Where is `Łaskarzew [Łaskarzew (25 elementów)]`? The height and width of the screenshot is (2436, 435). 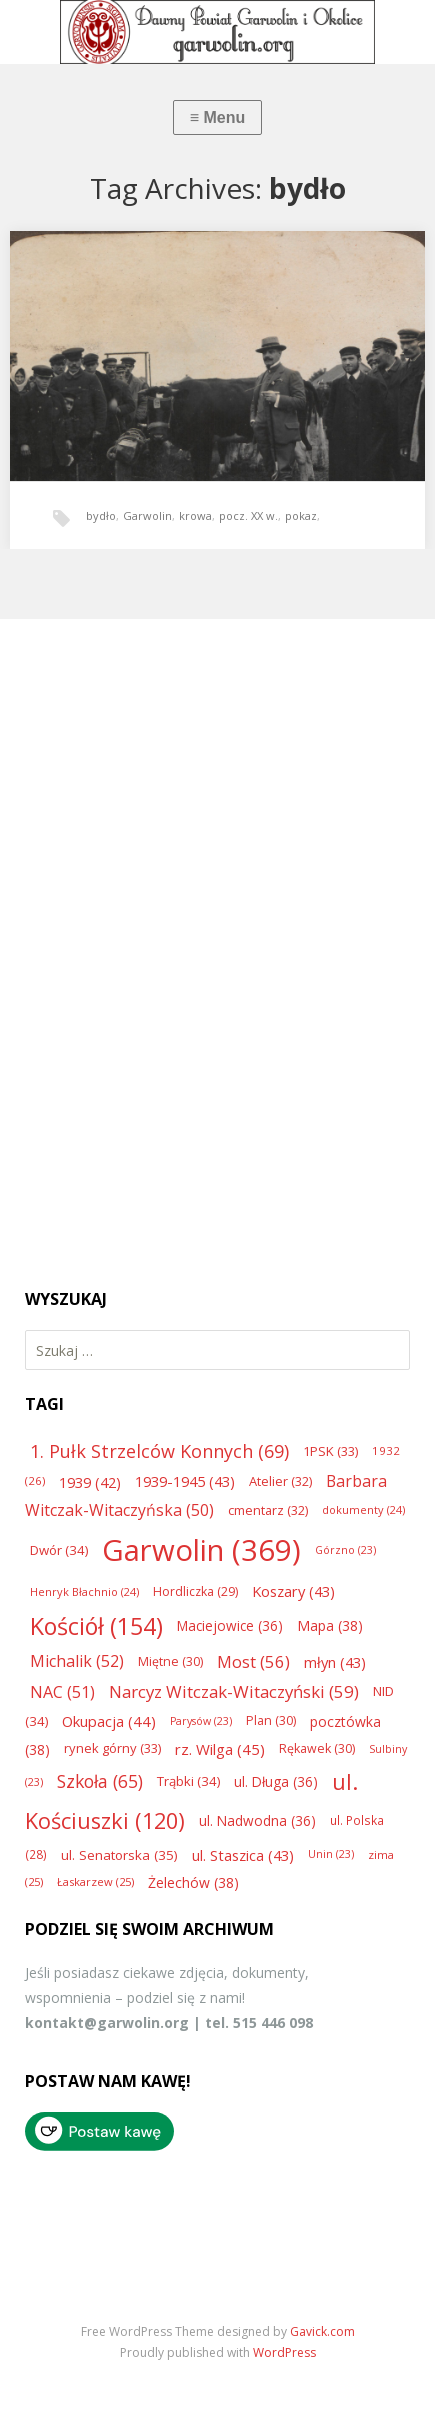 Łaskarzew [Łaskarzew (25 elementów)] is located at coordinates (95, 1881).